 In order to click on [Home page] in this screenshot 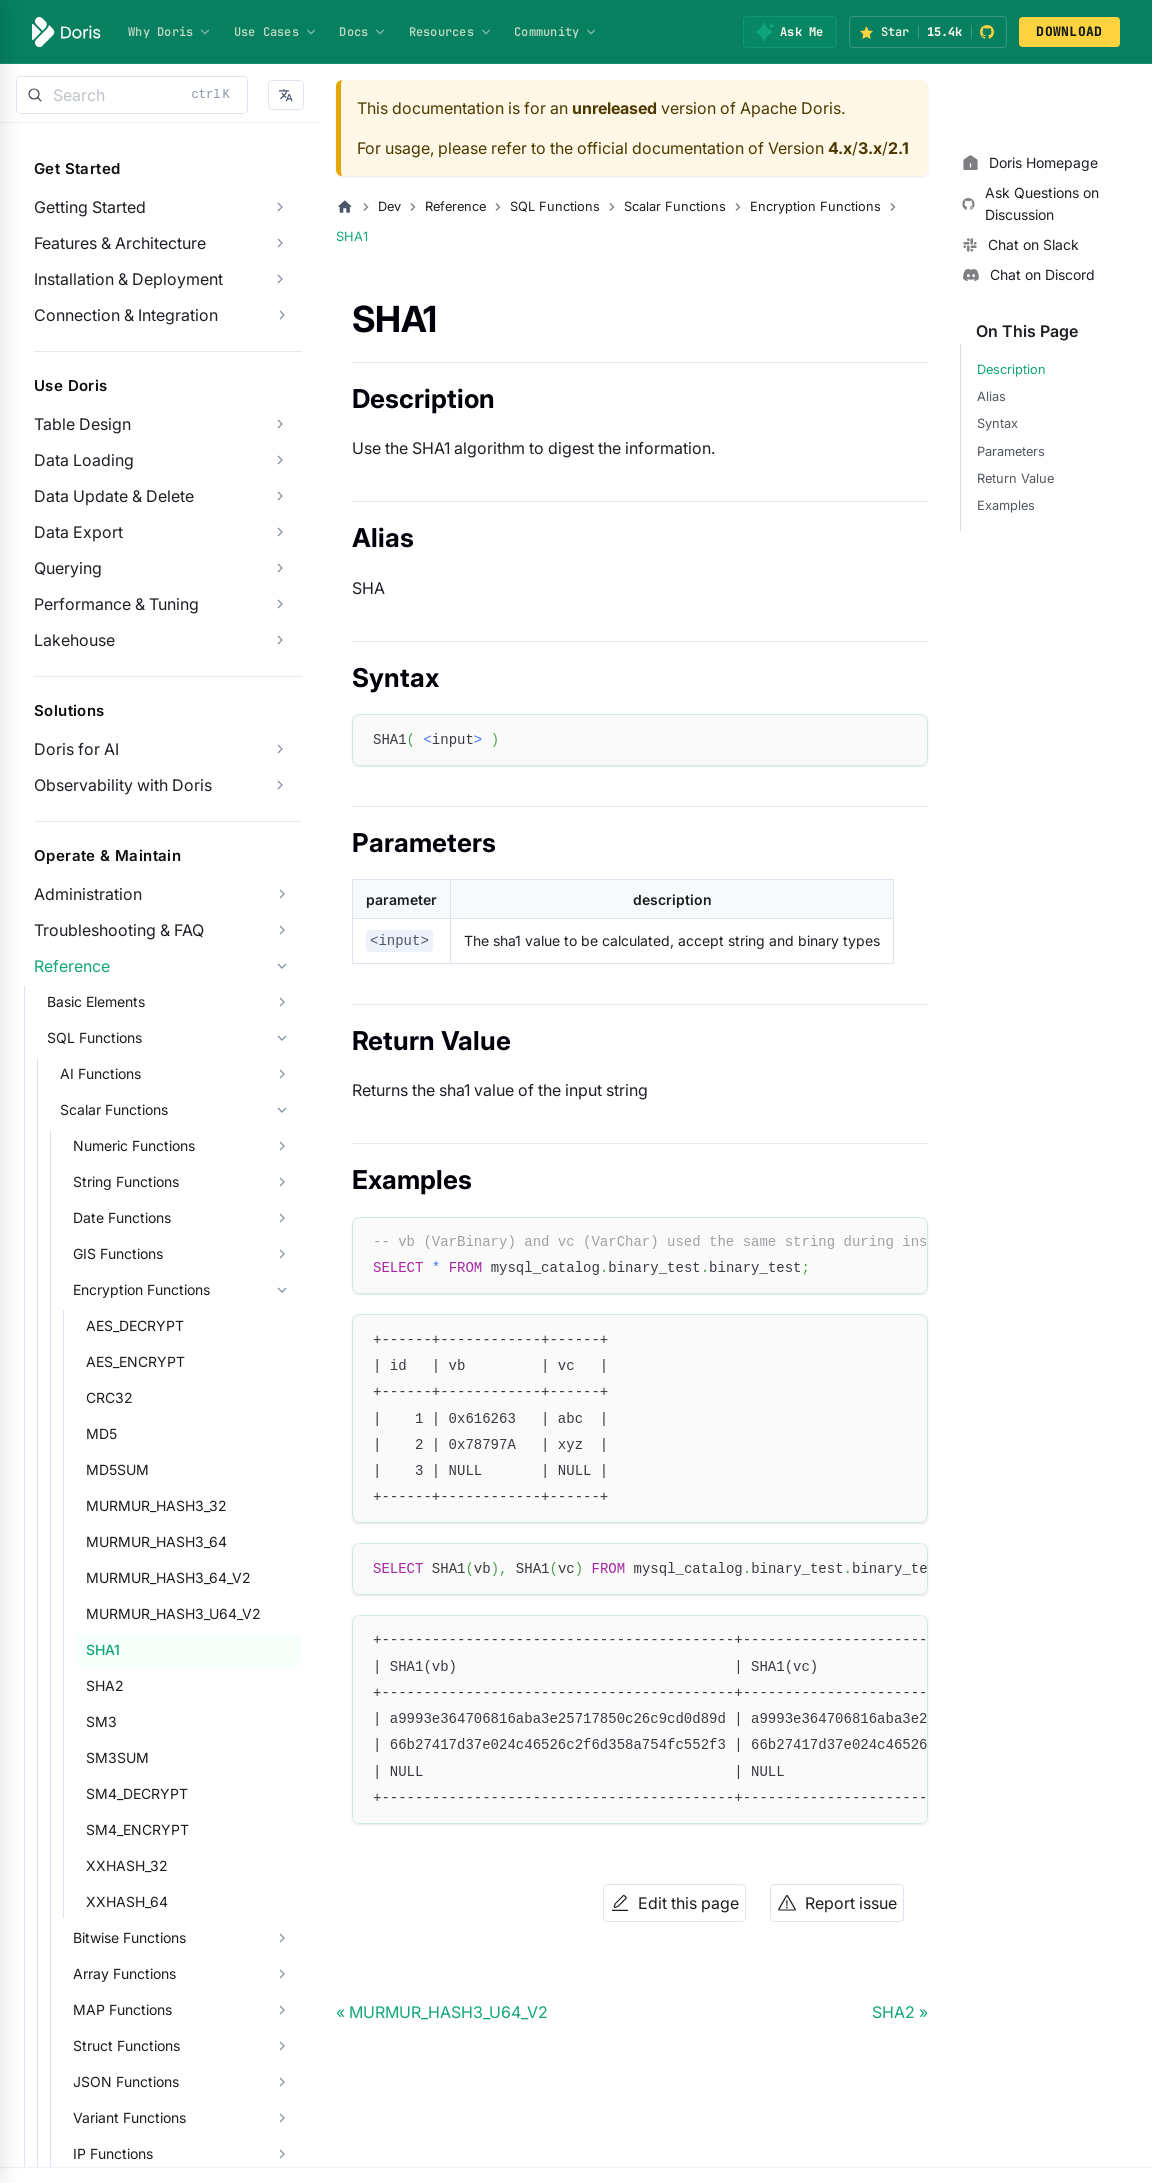, I will do `click(345, 207)`.